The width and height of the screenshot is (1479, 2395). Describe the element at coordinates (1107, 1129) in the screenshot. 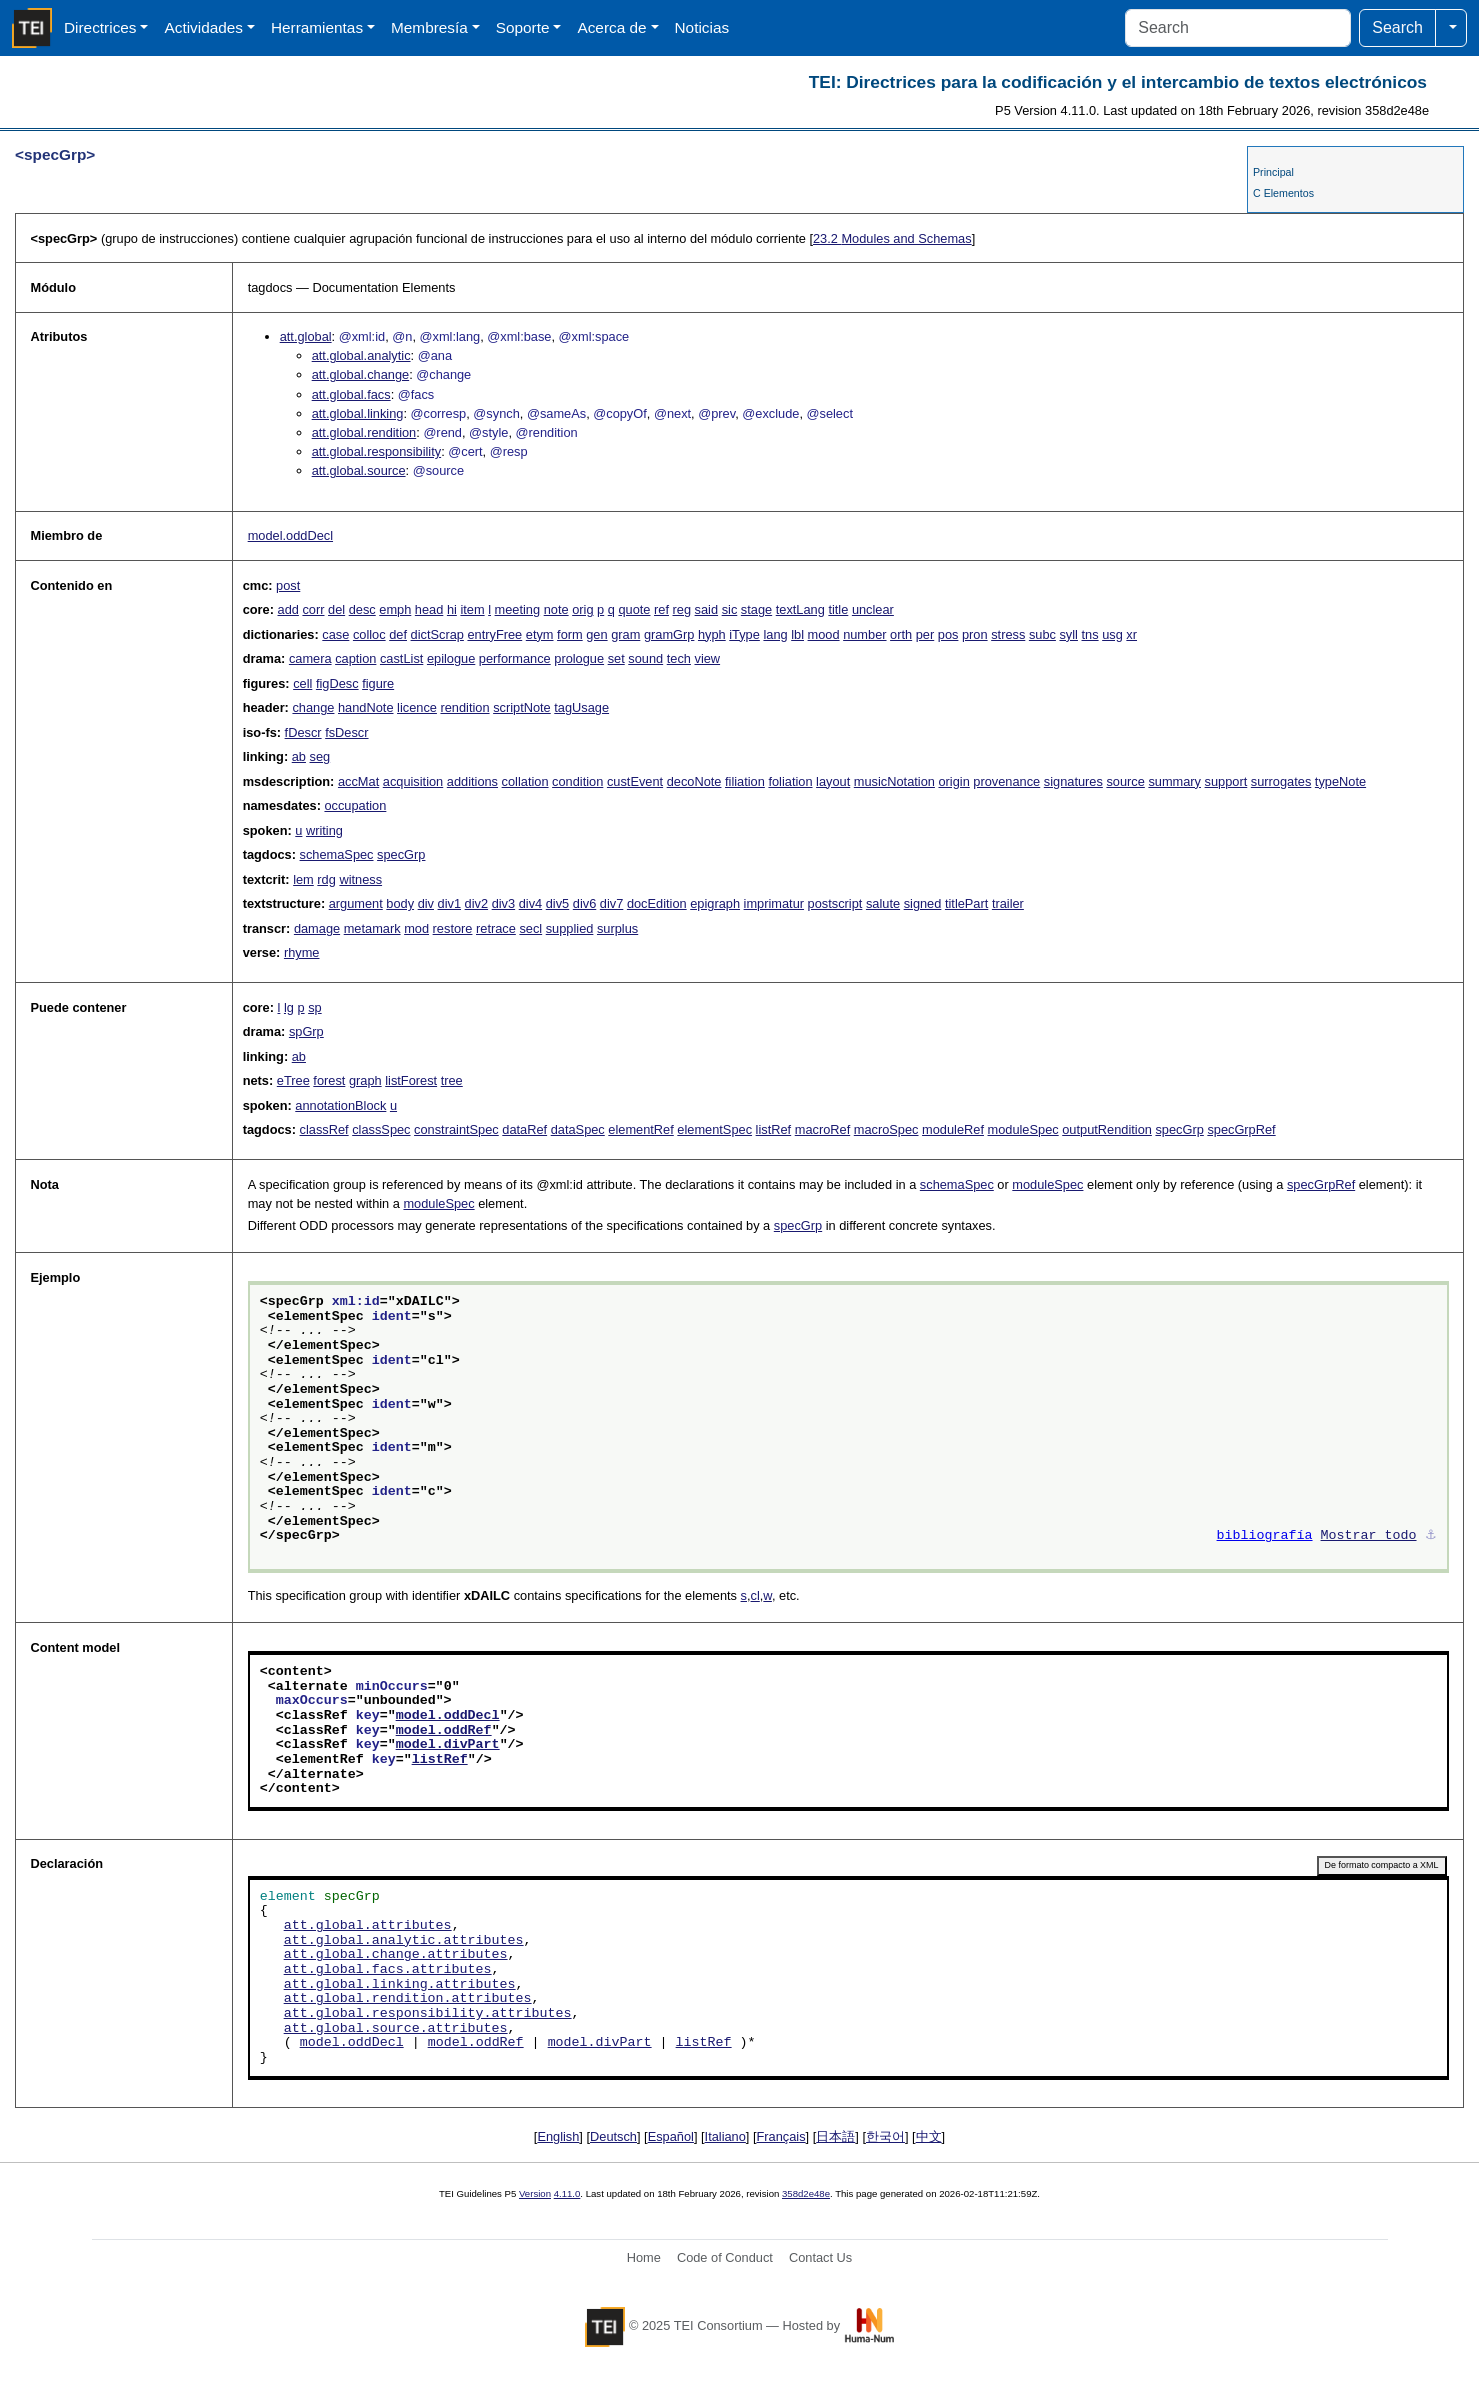

I see `outputRendition` at that location.